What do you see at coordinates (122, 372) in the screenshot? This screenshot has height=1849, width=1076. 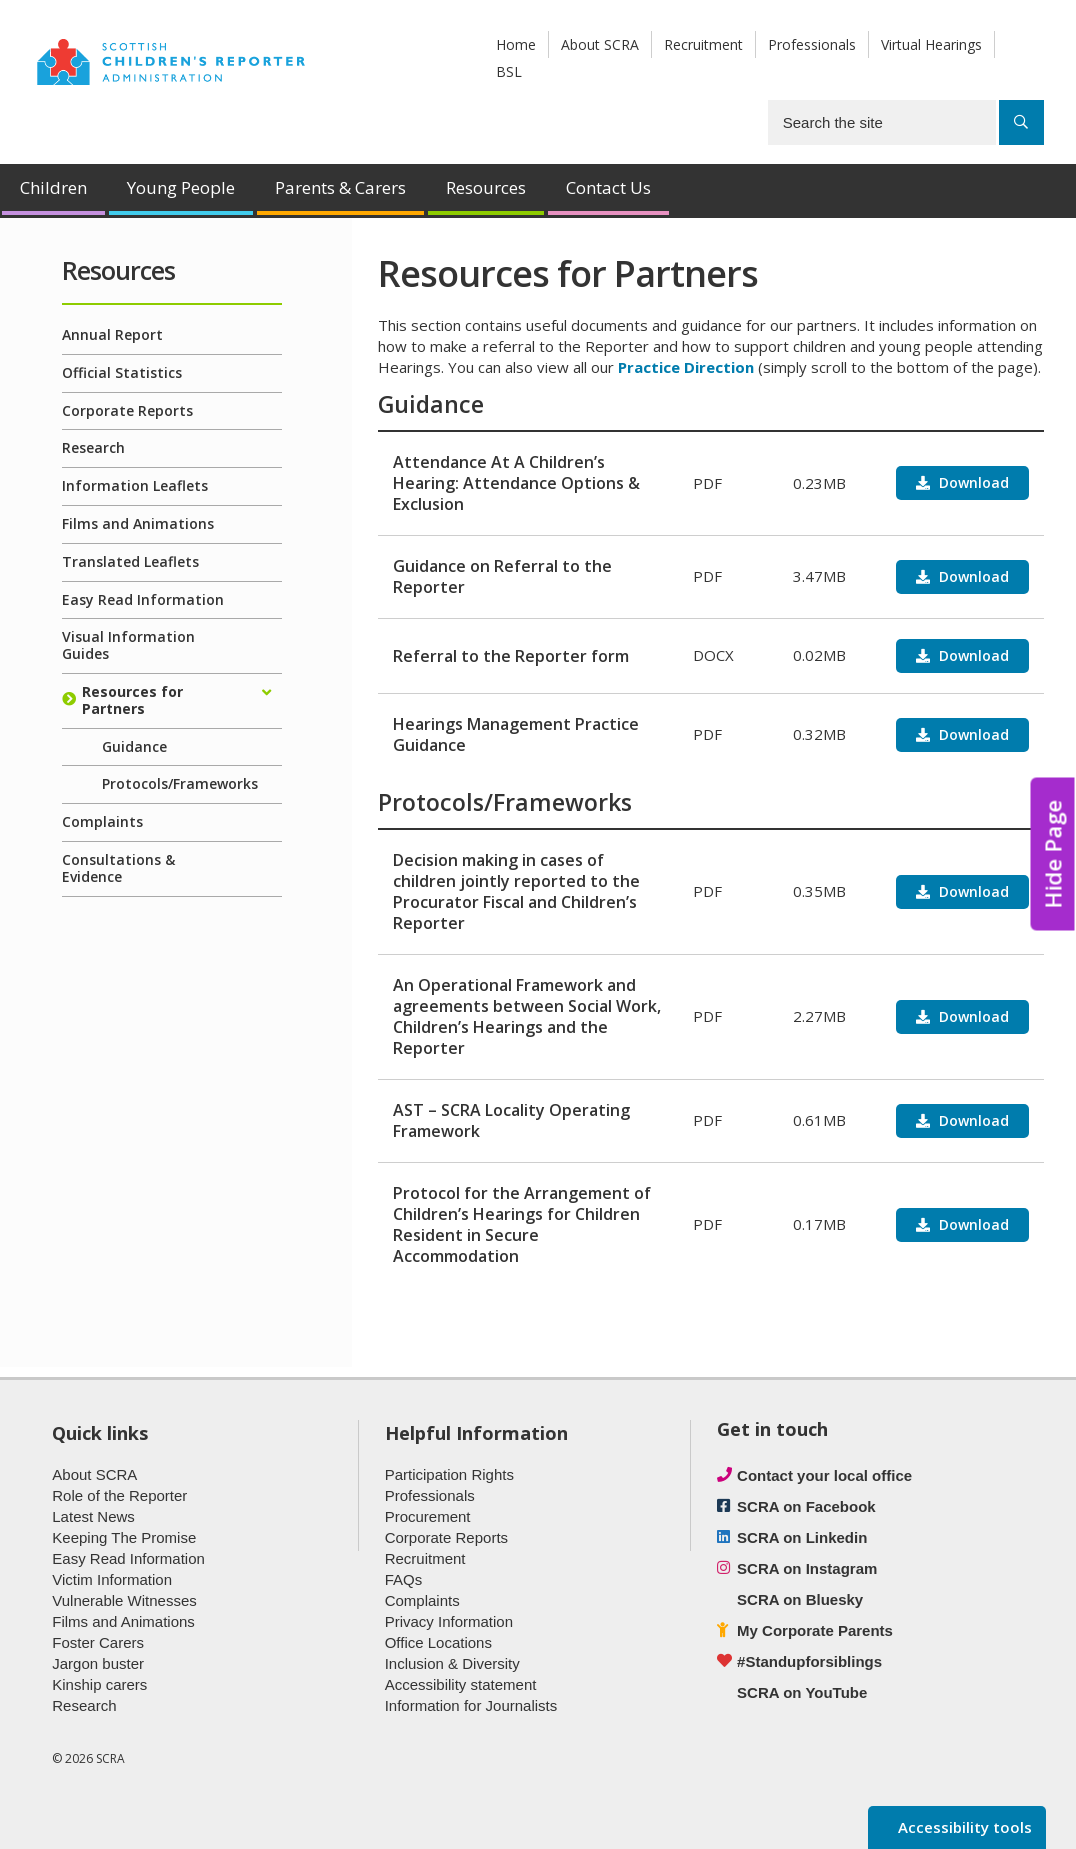 I see `Official Statistics` at bounding box center [122, 372].